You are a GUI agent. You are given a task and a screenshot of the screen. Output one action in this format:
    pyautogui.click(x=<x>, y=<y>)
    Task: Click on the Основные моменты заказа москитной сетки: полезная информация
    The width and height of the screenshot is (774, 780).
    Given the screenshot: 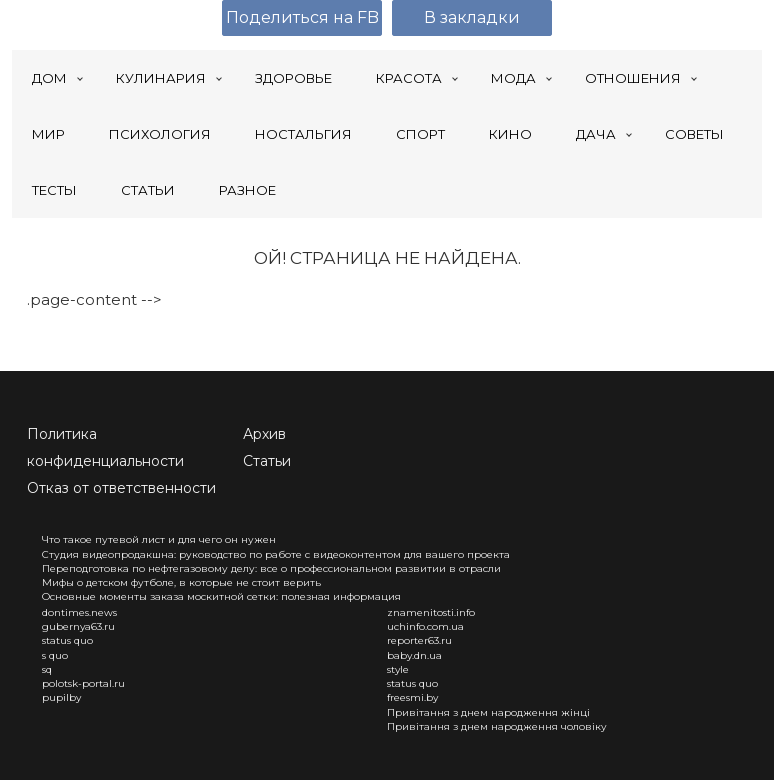 What is the action you would take?
    pyautogui.click(x=221, y=596)
    